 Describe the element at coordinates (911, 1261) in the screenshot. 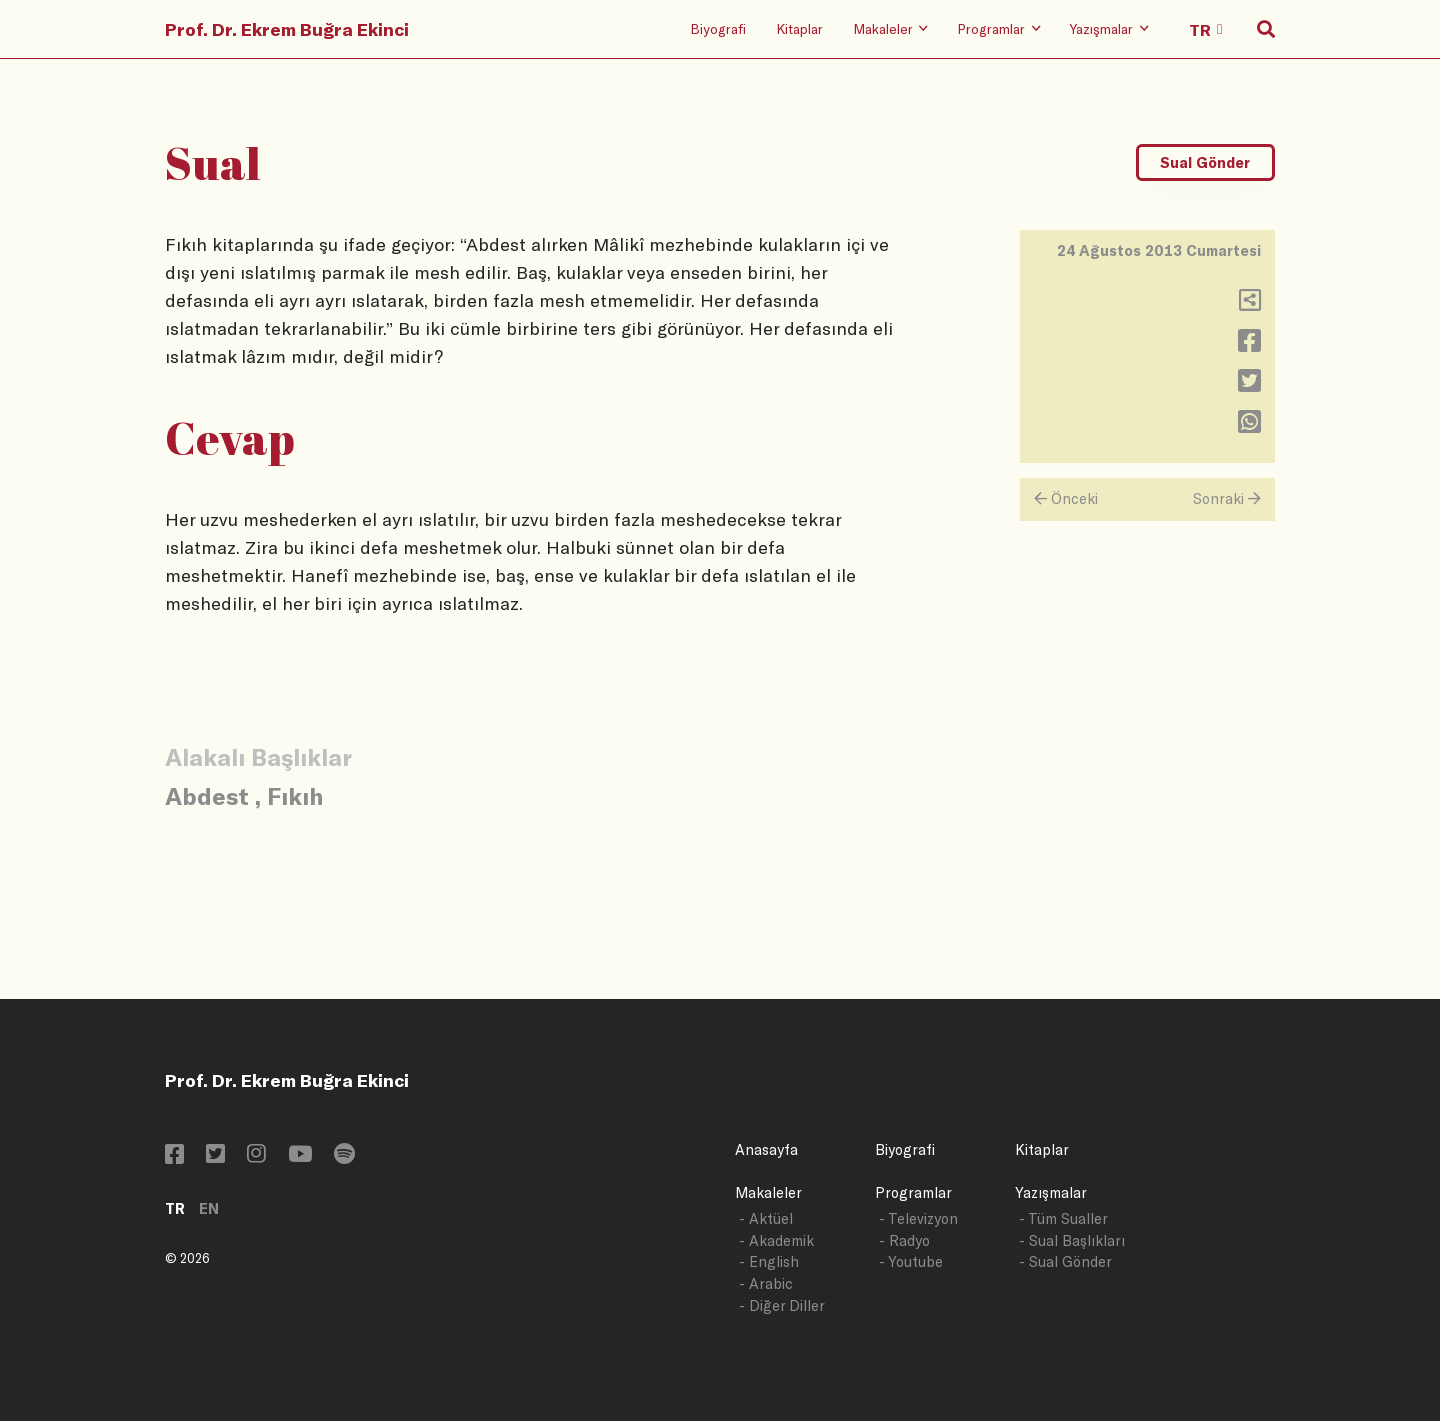

I see `- Youtube` at that location.